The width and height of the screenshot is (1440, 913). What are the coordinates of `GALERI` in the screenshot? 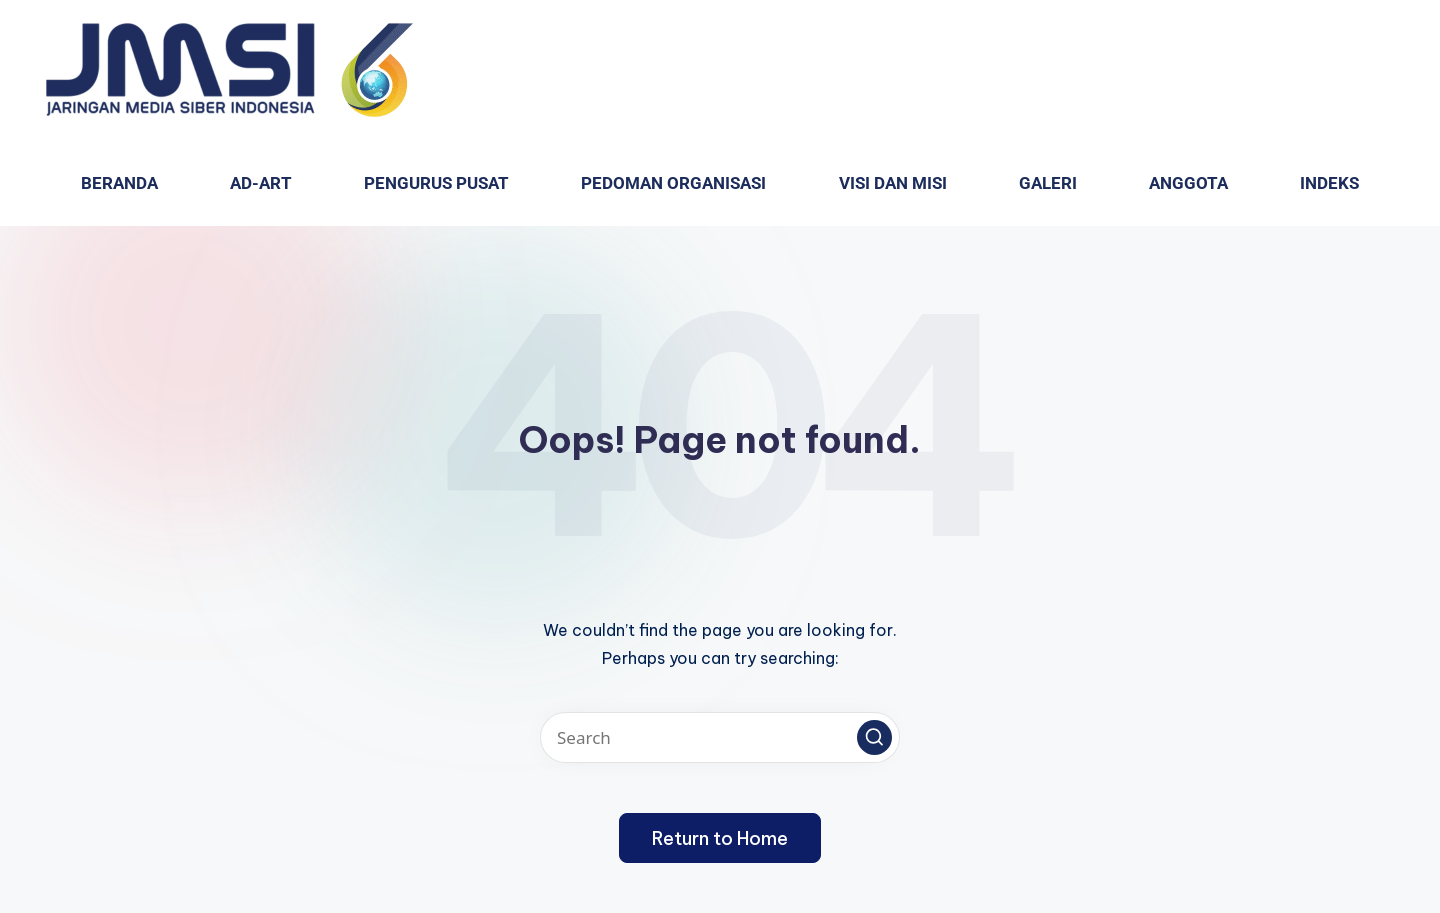 It's located at (1048, 183).